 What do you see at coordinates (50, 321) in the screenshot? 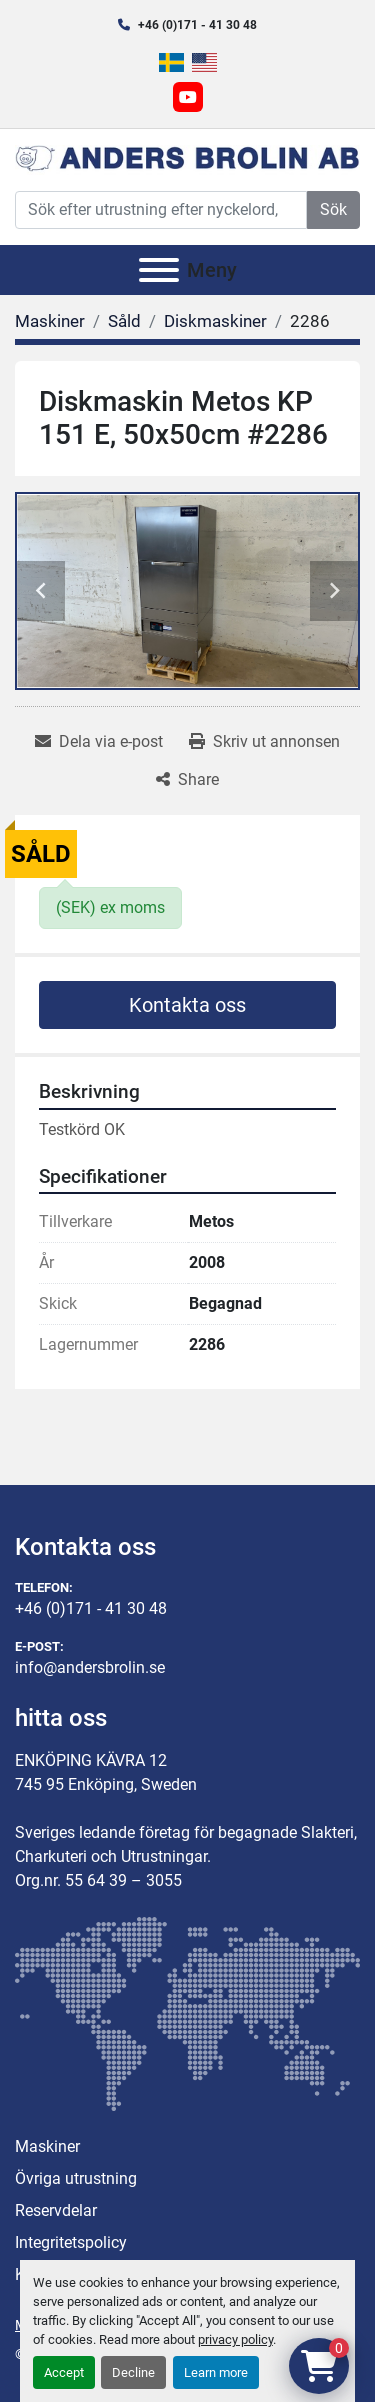
I see `[Maskiner]` at bounding box center [50, 321].